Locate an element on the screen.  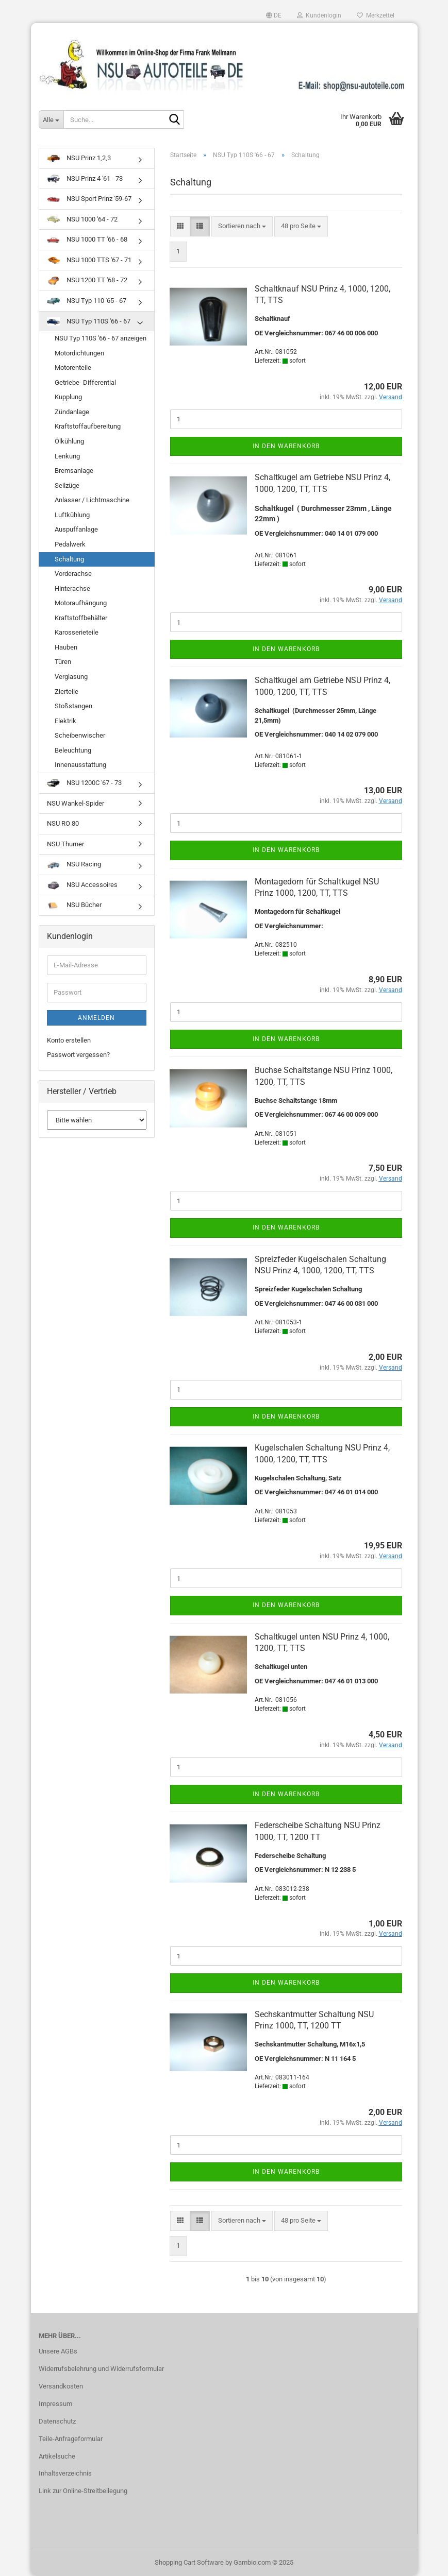
Türen is located at coordinates (63, 662).